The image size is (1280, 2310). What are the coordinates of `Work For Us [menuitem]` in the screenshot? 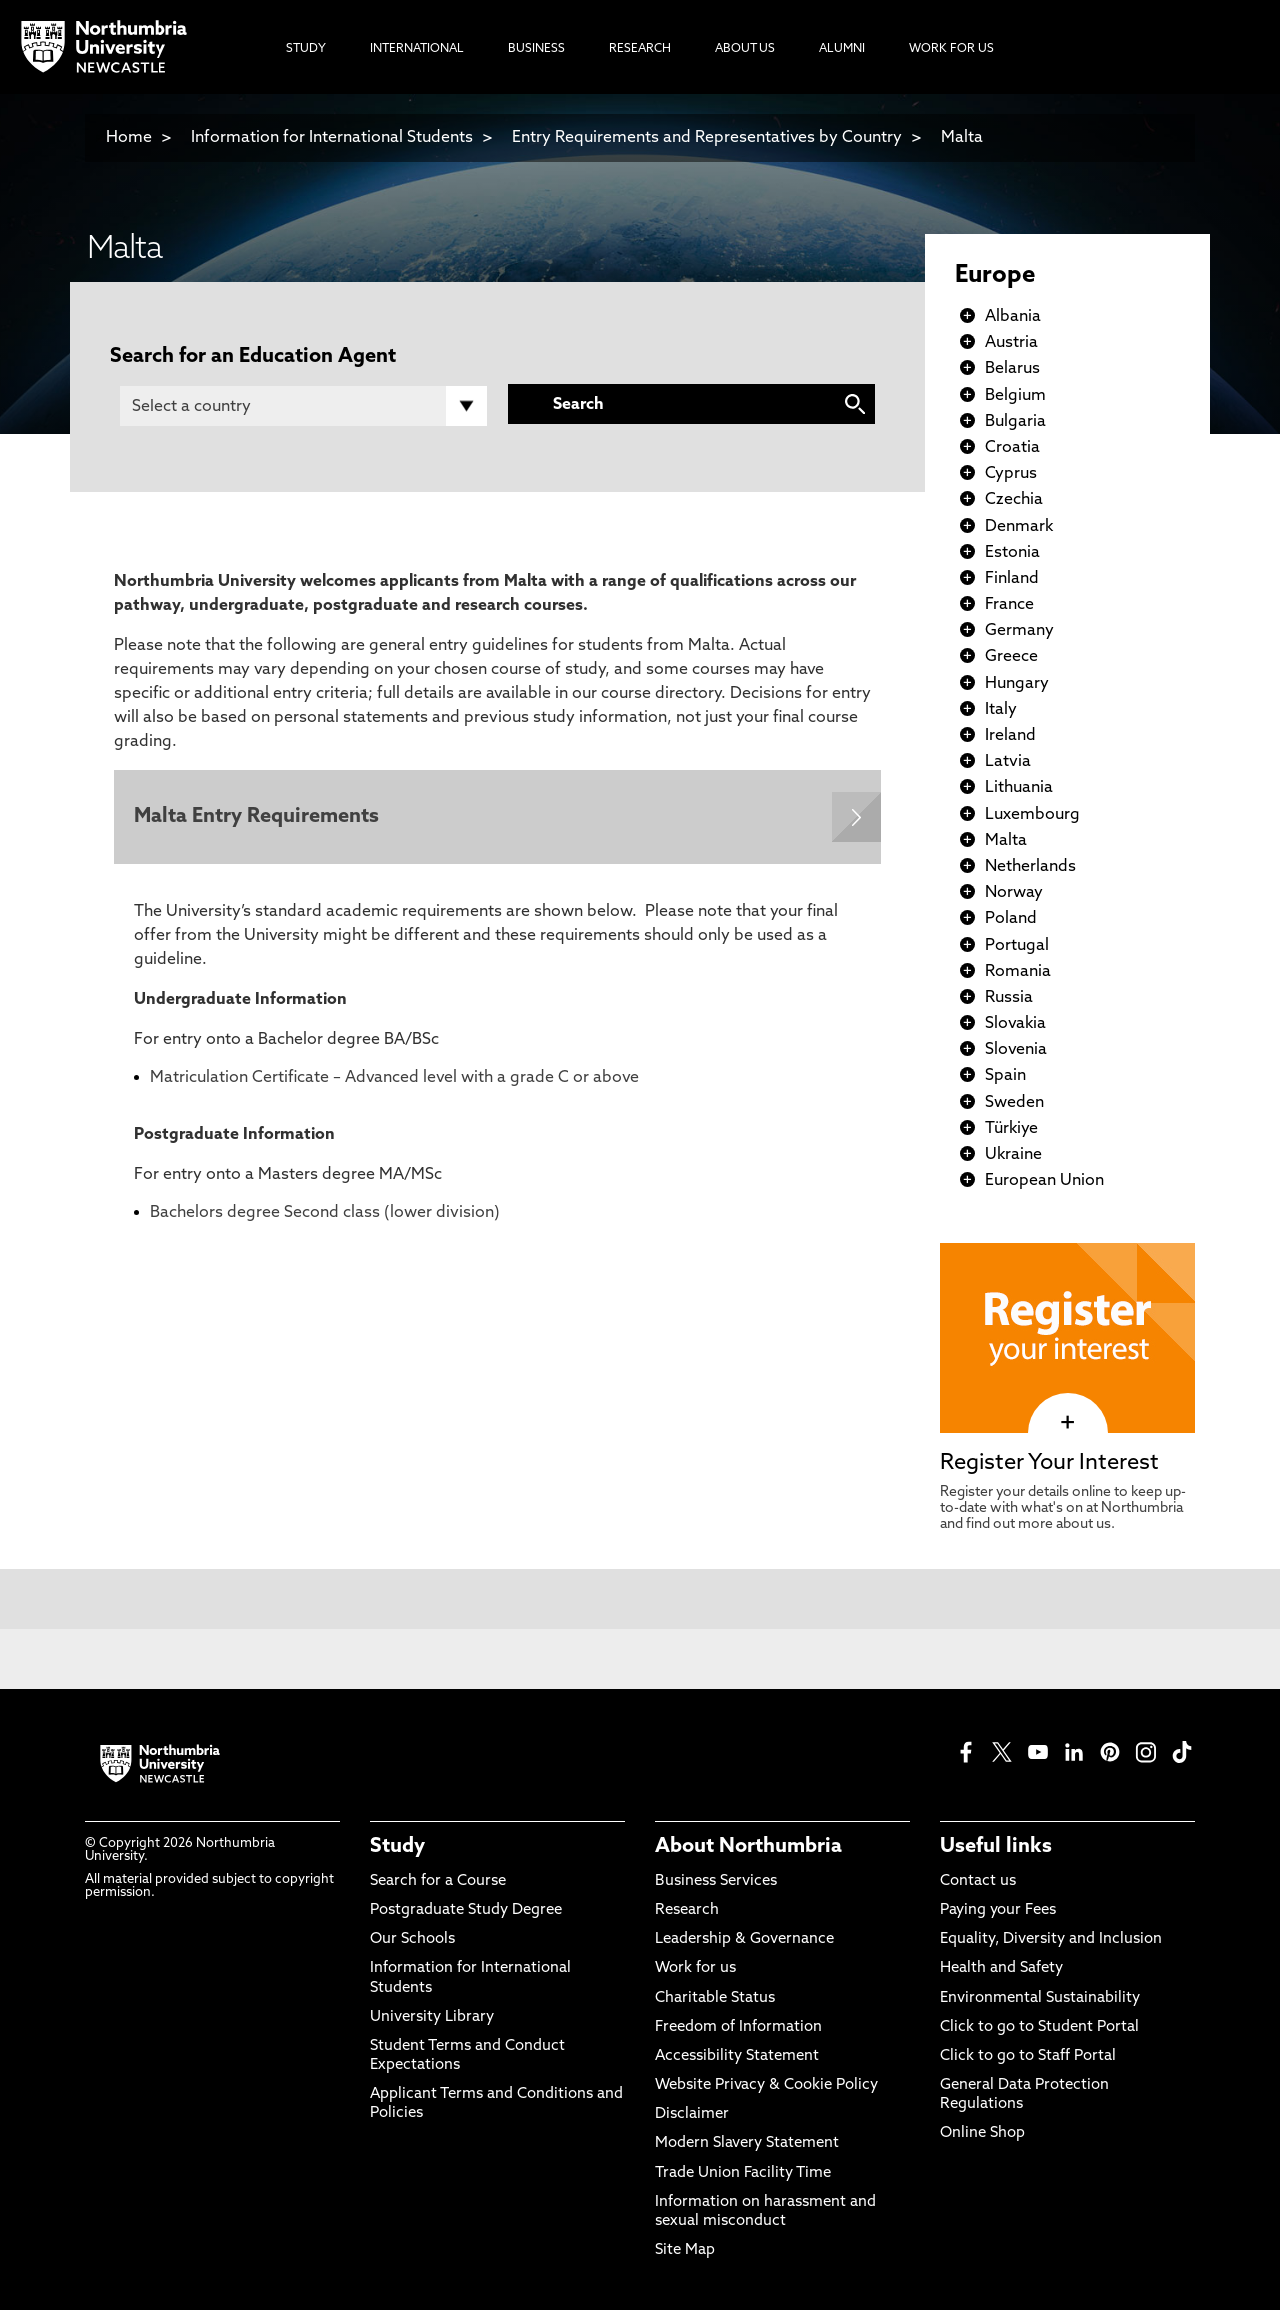 It's located at (951, 49).